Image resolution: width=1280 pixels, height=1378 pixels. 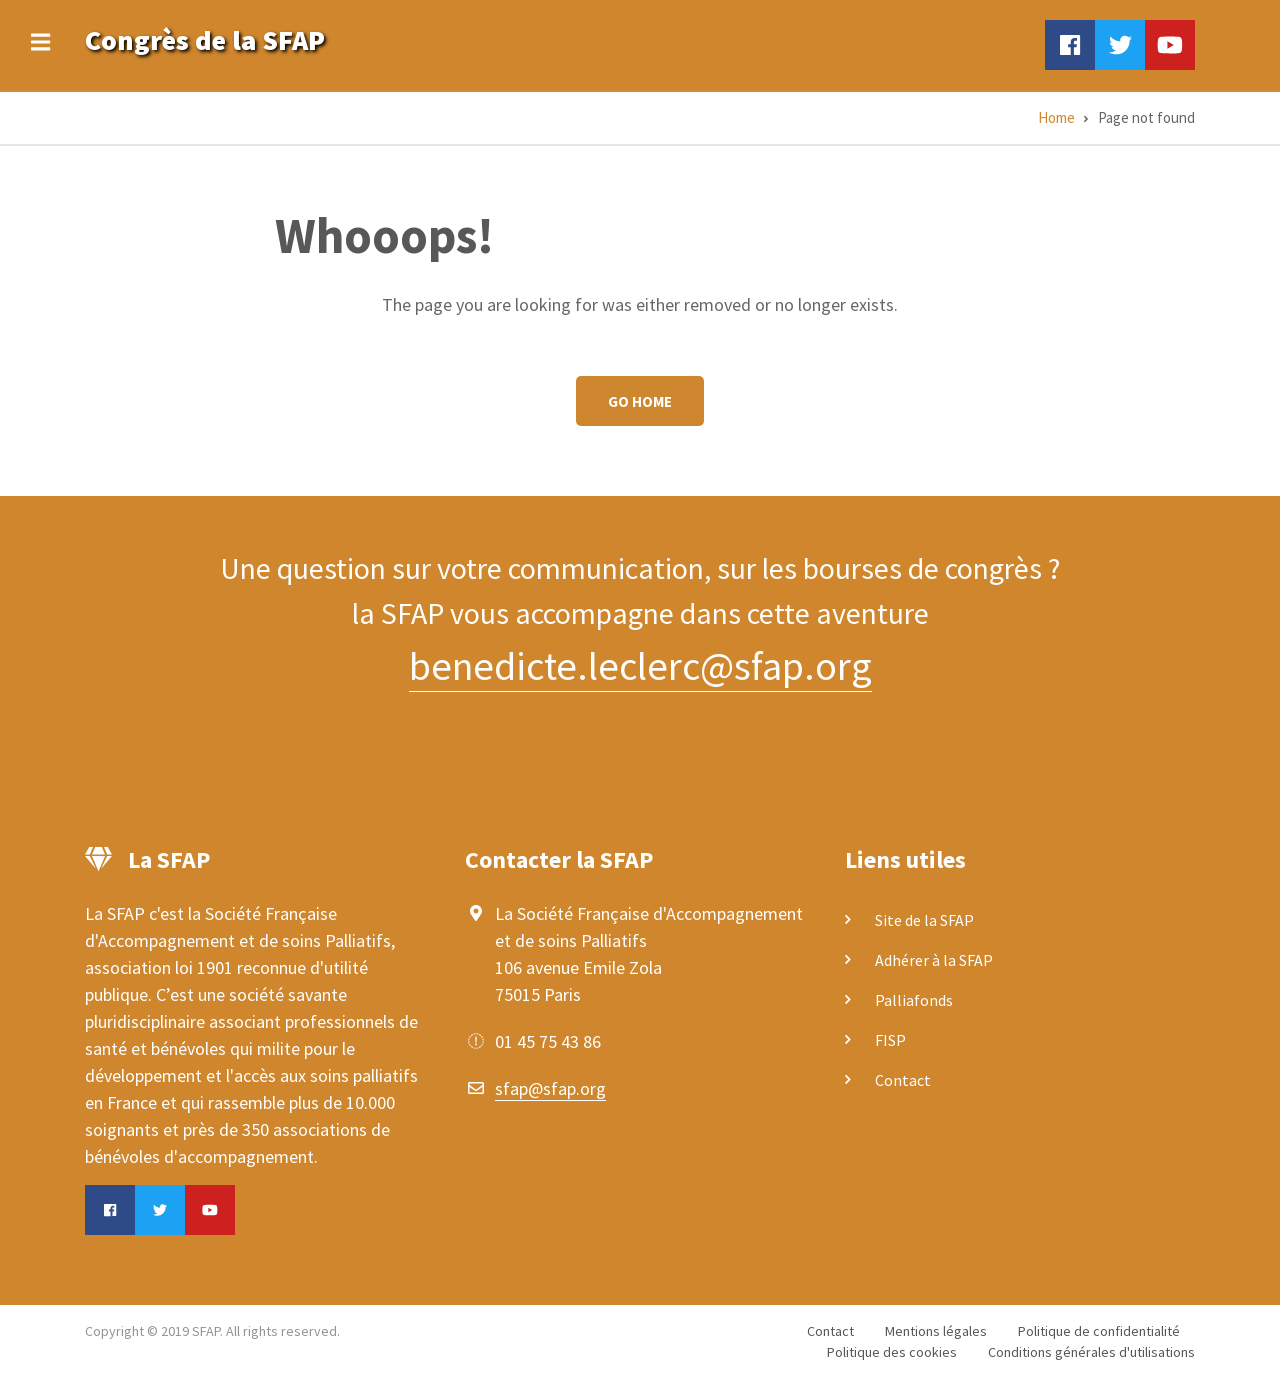 I want to click on Site de la SFAP, so click(x=924, y=920).